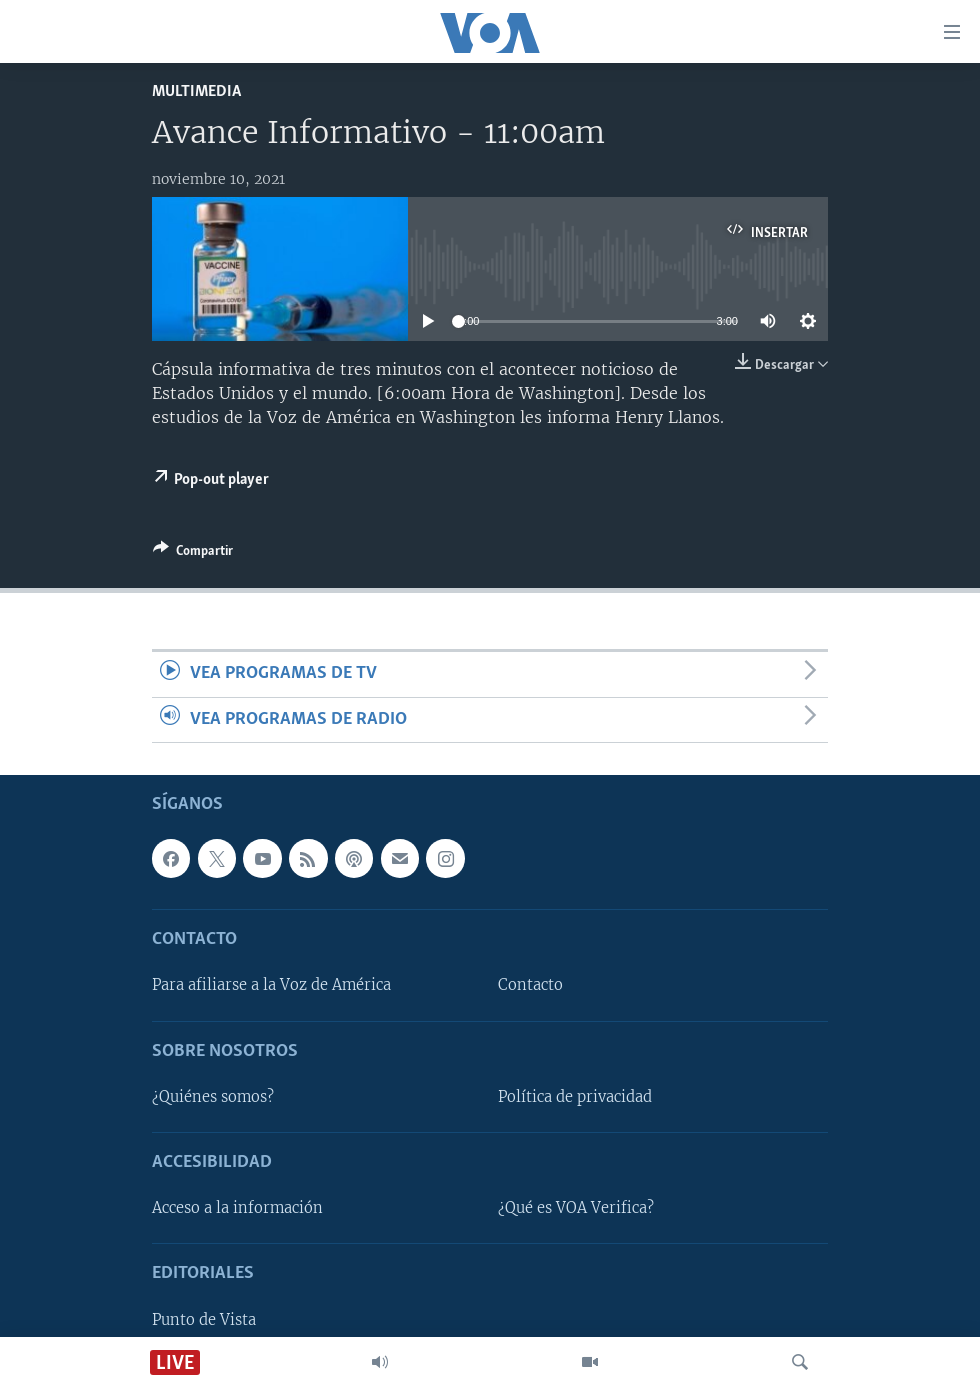 The image size is (980, 1387). I want to click on Contacto, so click(530, 985).